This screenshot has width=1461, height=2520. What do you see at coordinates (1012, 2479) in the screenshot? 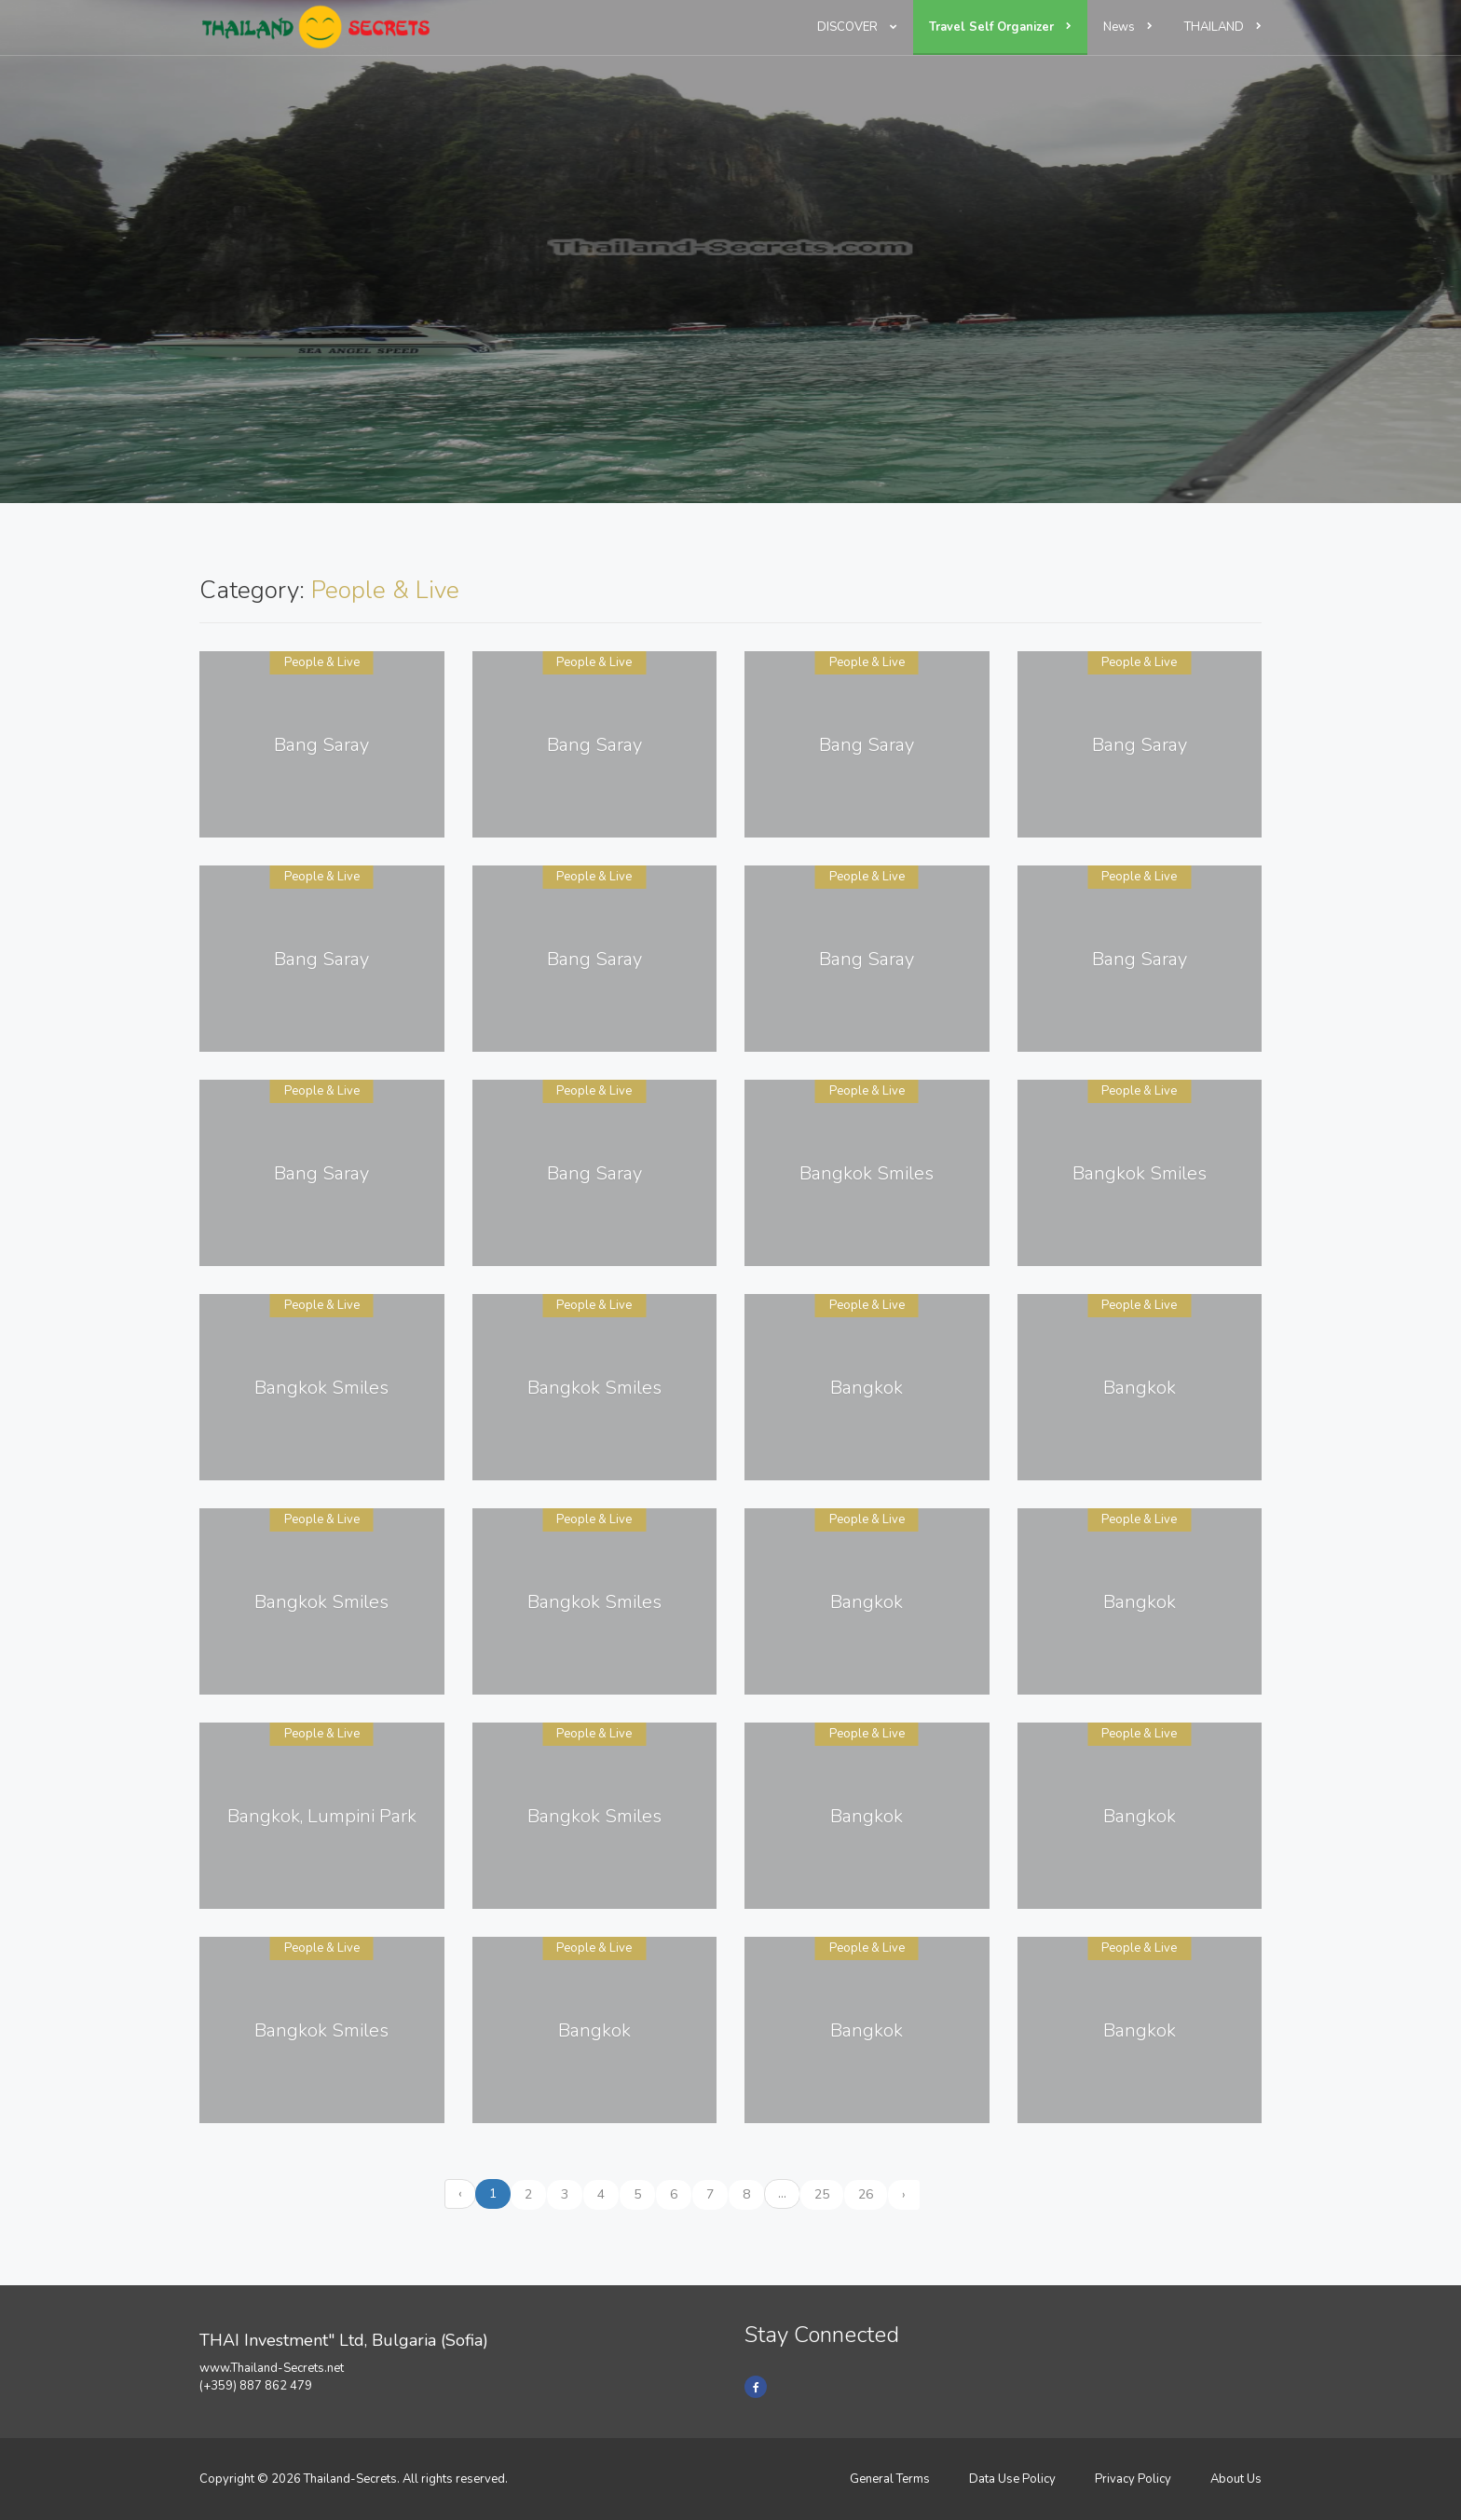
I see `Data Use Policy` at bounding box center [1012, 2479].